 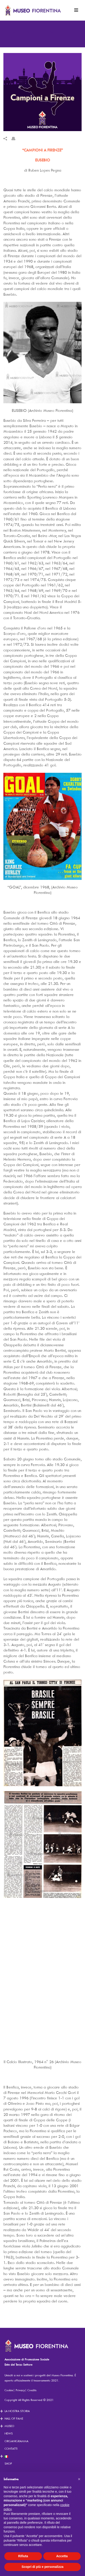 What do you see at coordinates (20, 2390) in the screenshot?
I see `Privacy` at bounding box center [20, 2390].